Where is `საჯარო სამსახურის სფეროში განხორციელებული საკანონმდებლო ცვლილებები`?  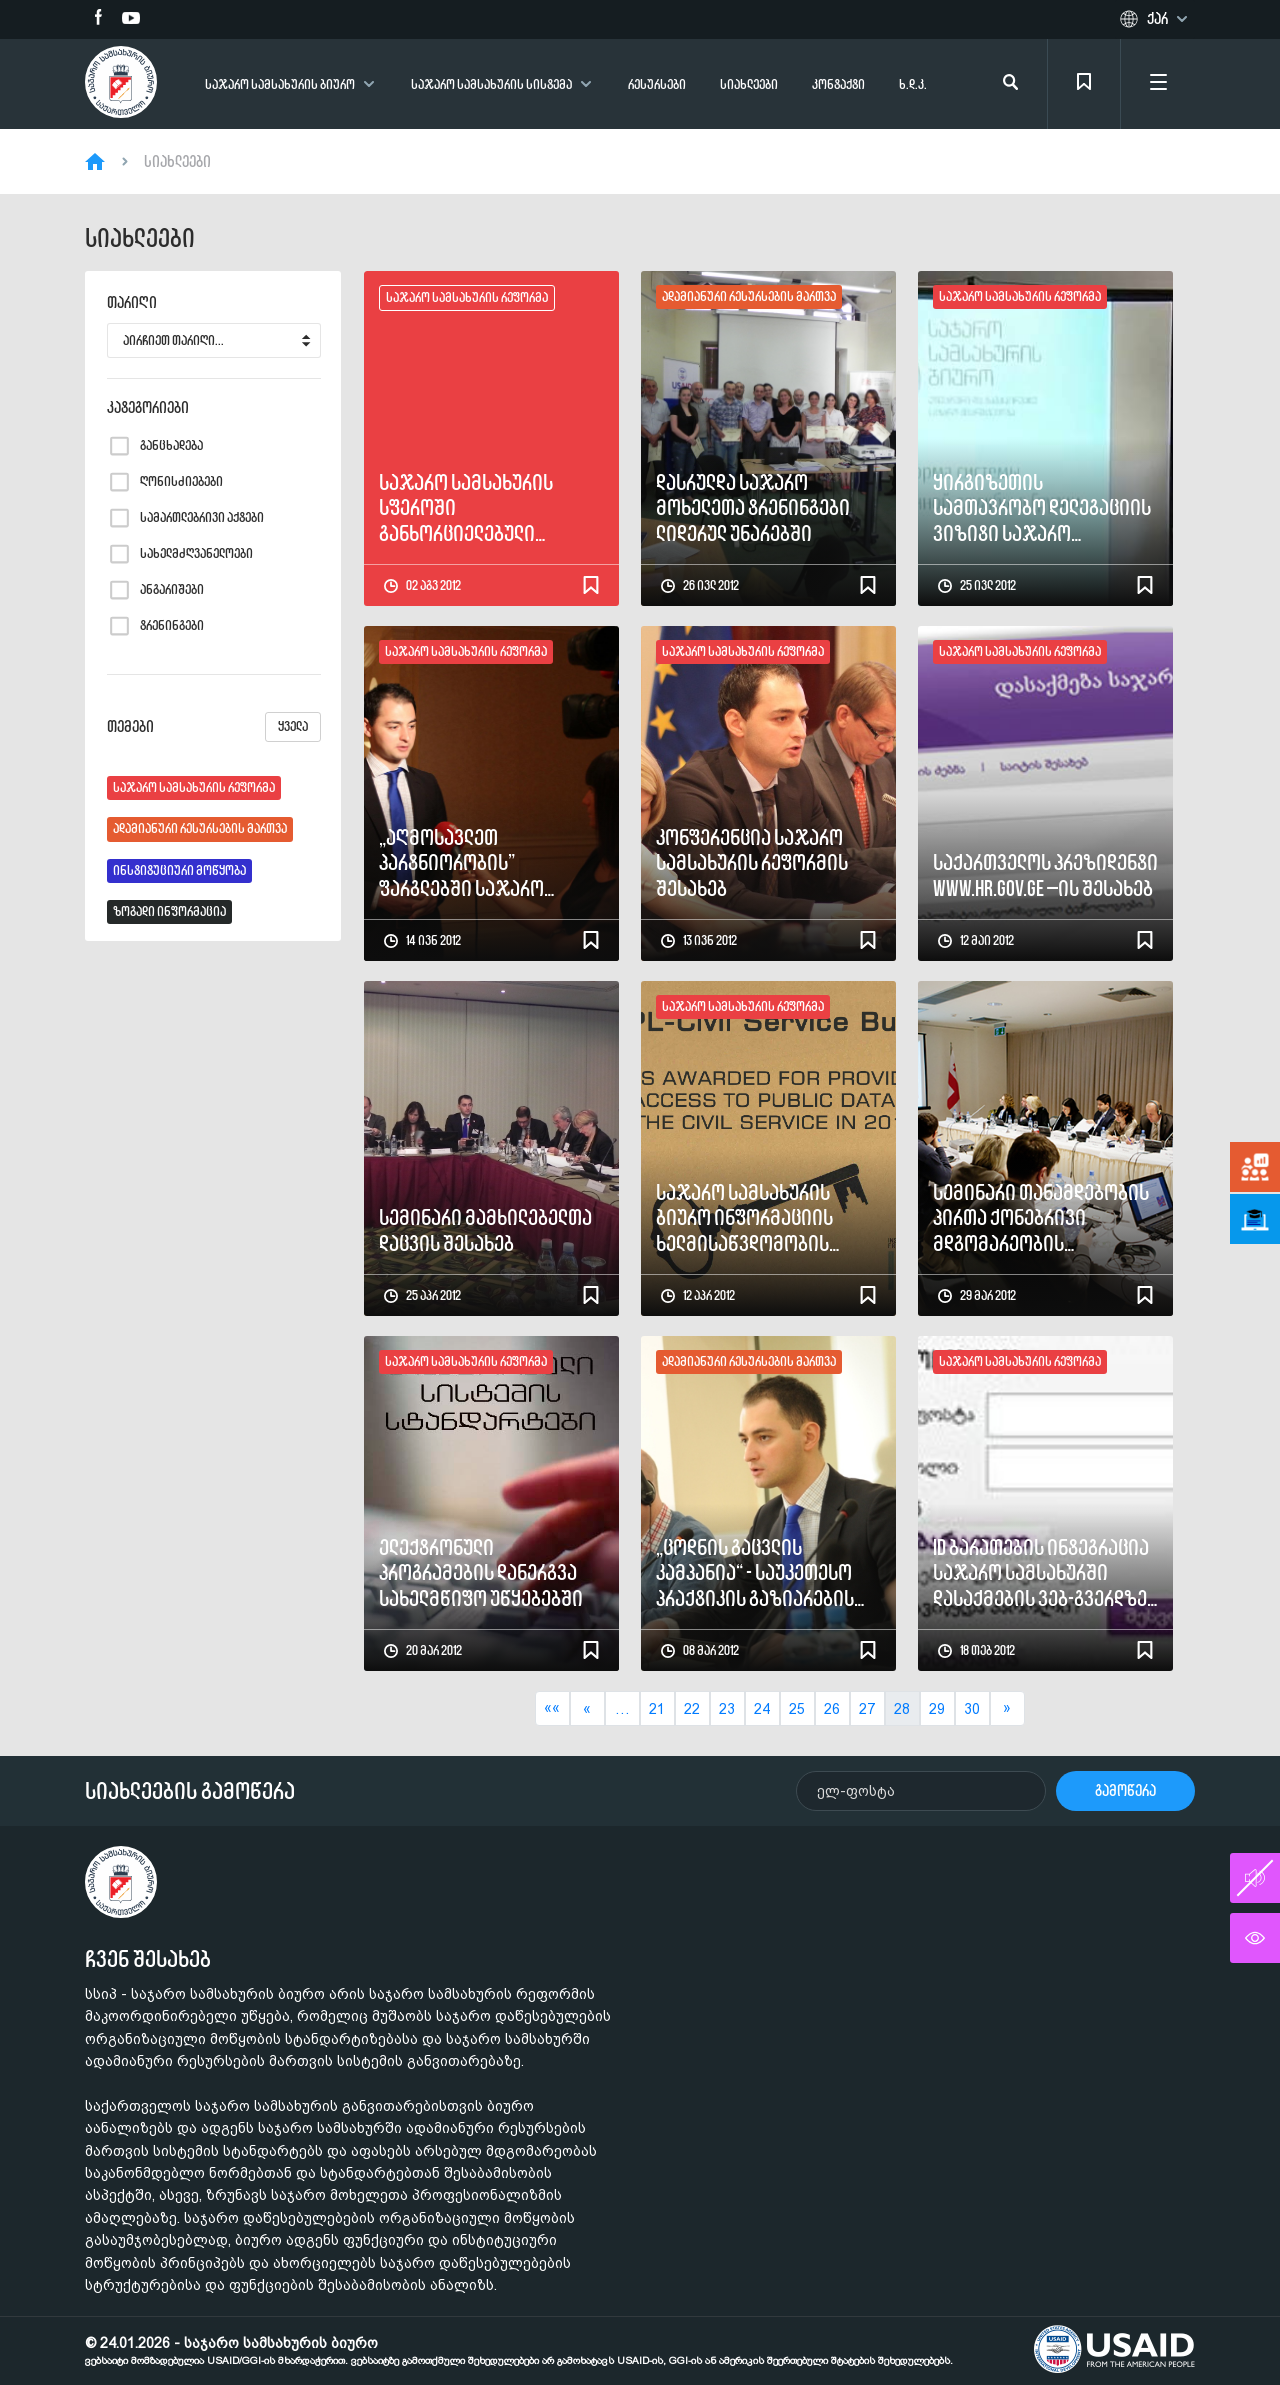
საჯარო სამსახურის სფეროში განხორციელებული საკანონმდებლო ცვლილებები is located at coordinates (466, 508).